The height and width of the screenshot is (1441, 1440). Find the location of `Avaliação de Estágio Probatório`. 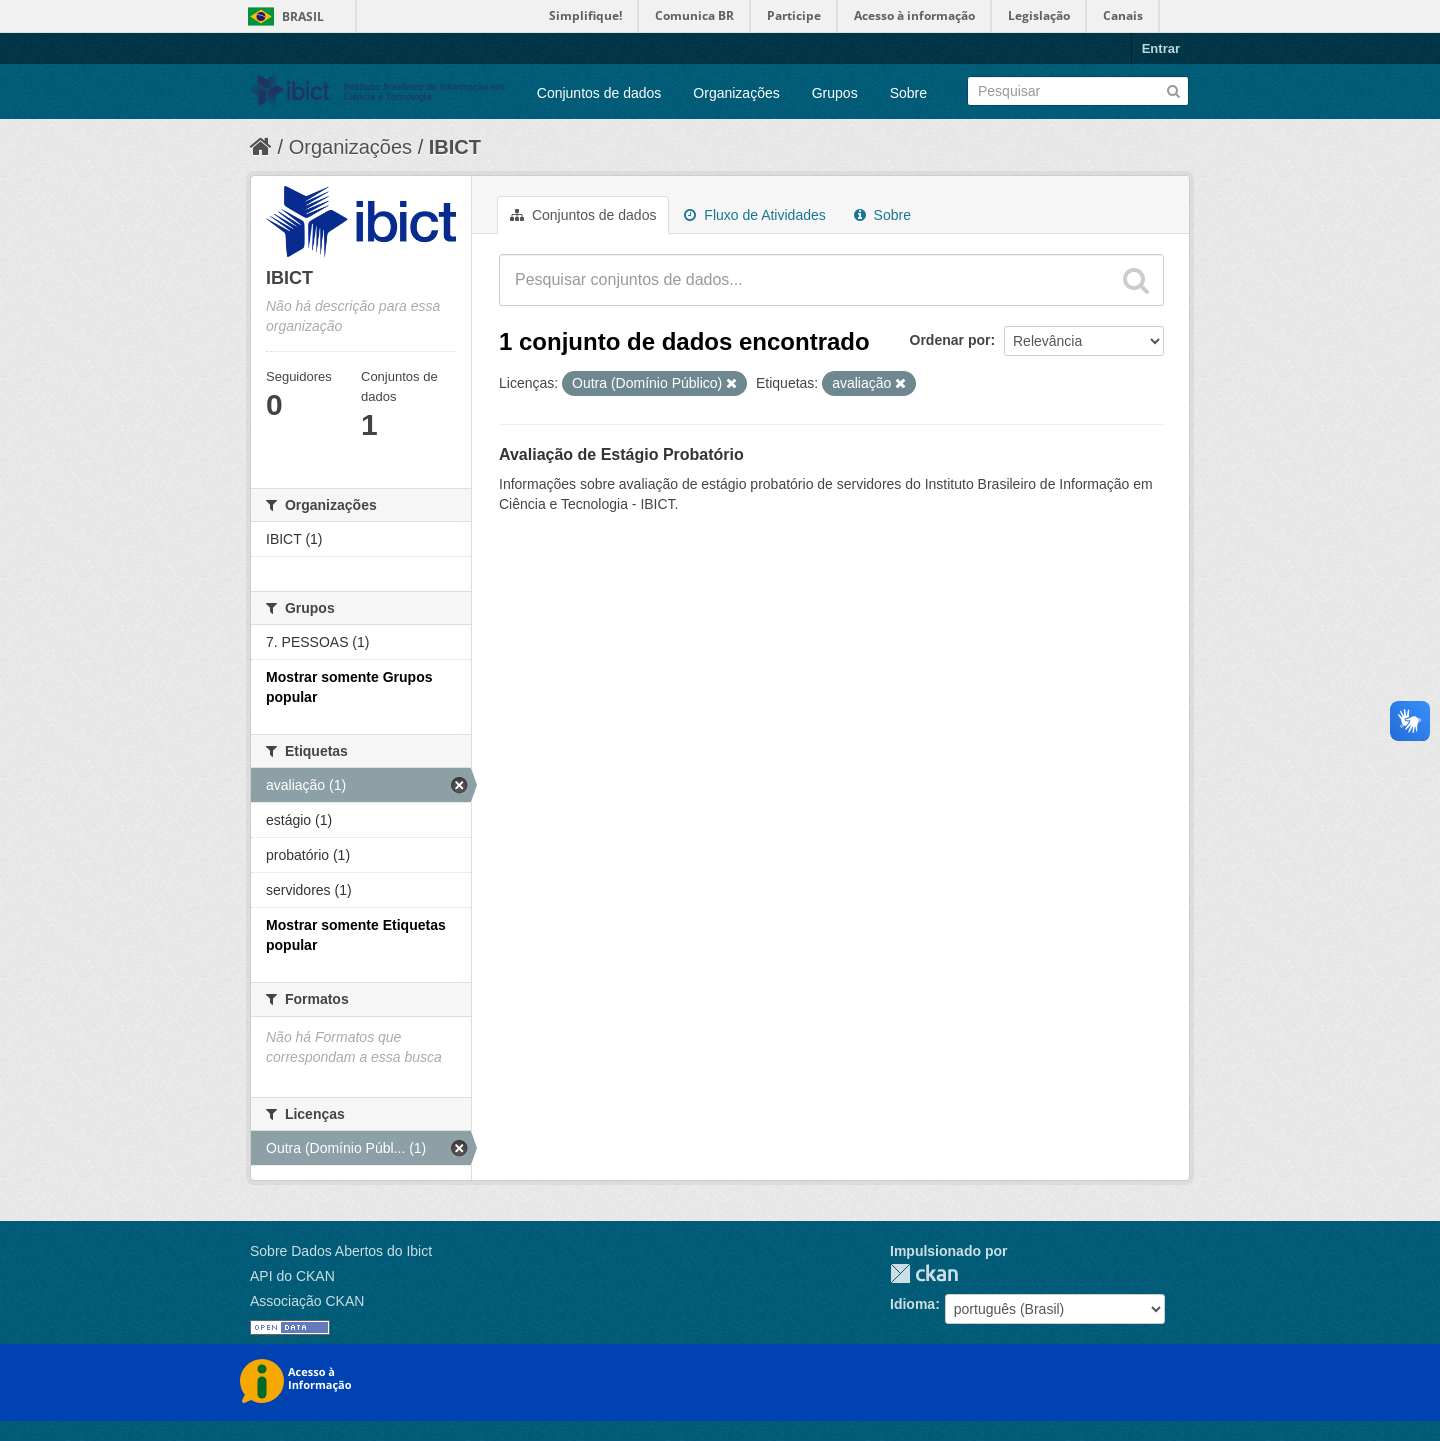

Avaliação de Estágio Probatório is located at coordinates (621, 454).